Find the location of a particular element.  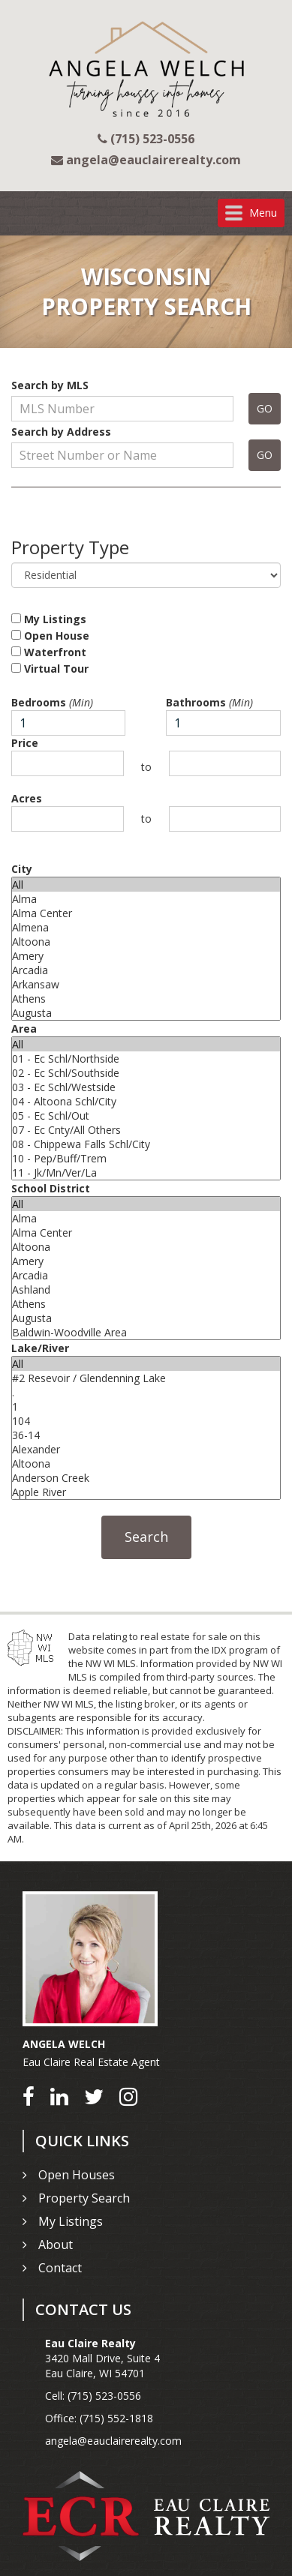

Altoona is located at coordinates (146, 941).